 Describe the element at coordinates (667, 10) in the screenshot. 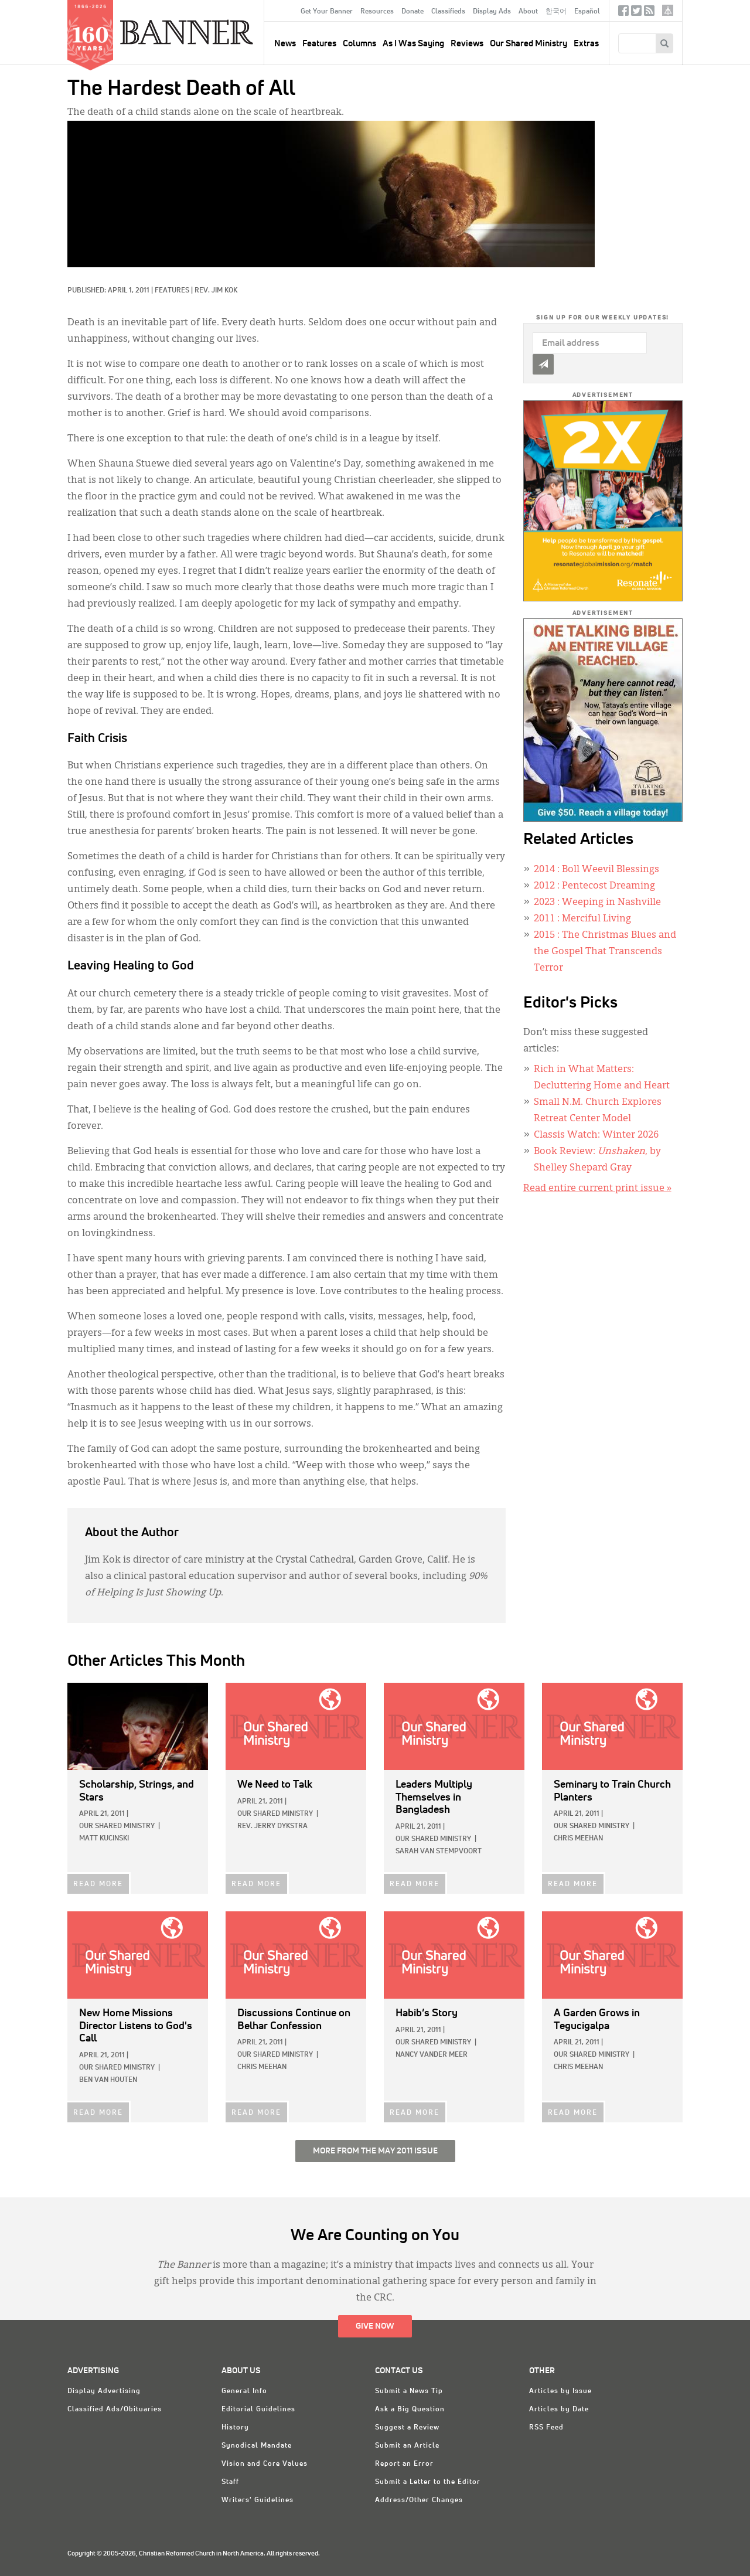

I see `crcna.org` at that location.